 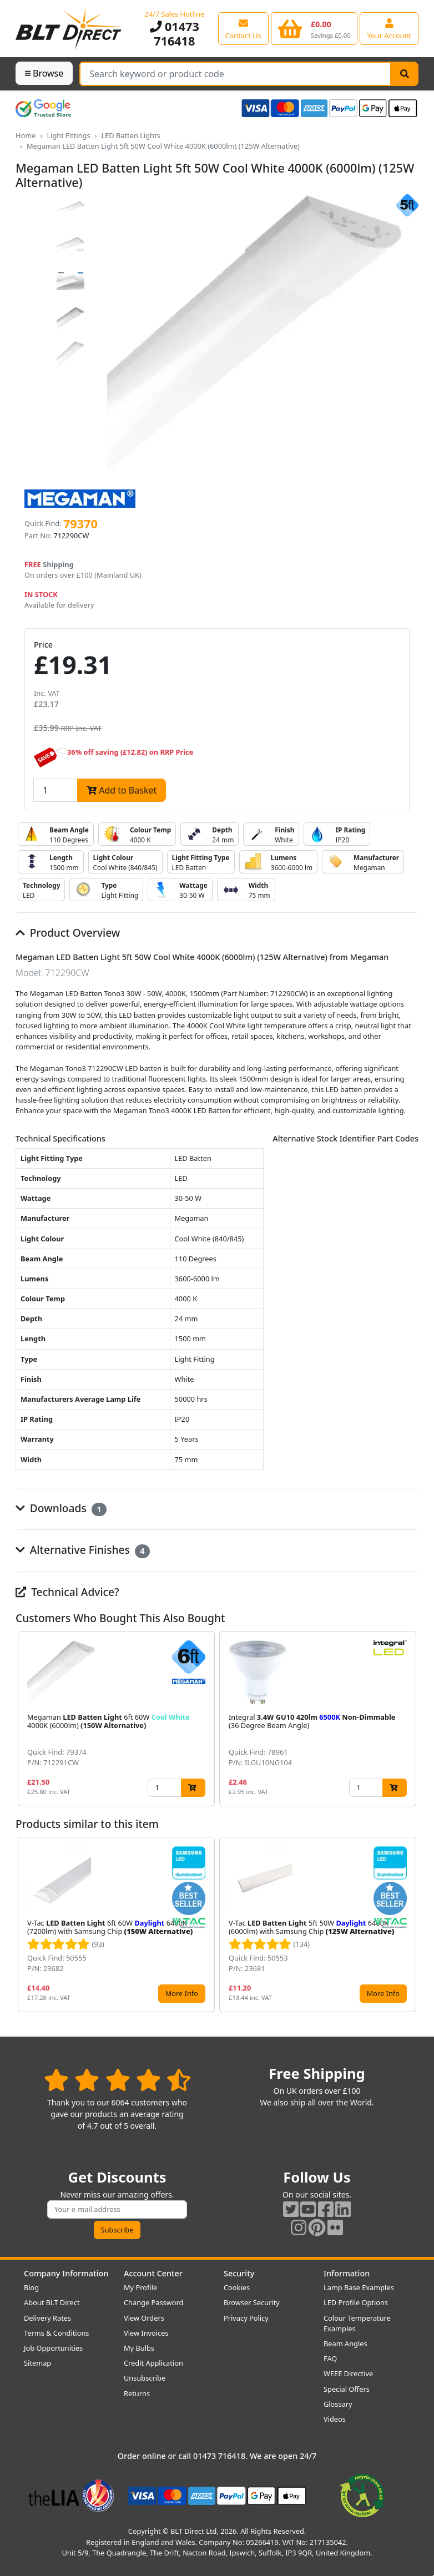 What do you see at coordinates (139, 2348) in the screenshot?
I see `My Bulbs` at bounding box center [139, 2348].